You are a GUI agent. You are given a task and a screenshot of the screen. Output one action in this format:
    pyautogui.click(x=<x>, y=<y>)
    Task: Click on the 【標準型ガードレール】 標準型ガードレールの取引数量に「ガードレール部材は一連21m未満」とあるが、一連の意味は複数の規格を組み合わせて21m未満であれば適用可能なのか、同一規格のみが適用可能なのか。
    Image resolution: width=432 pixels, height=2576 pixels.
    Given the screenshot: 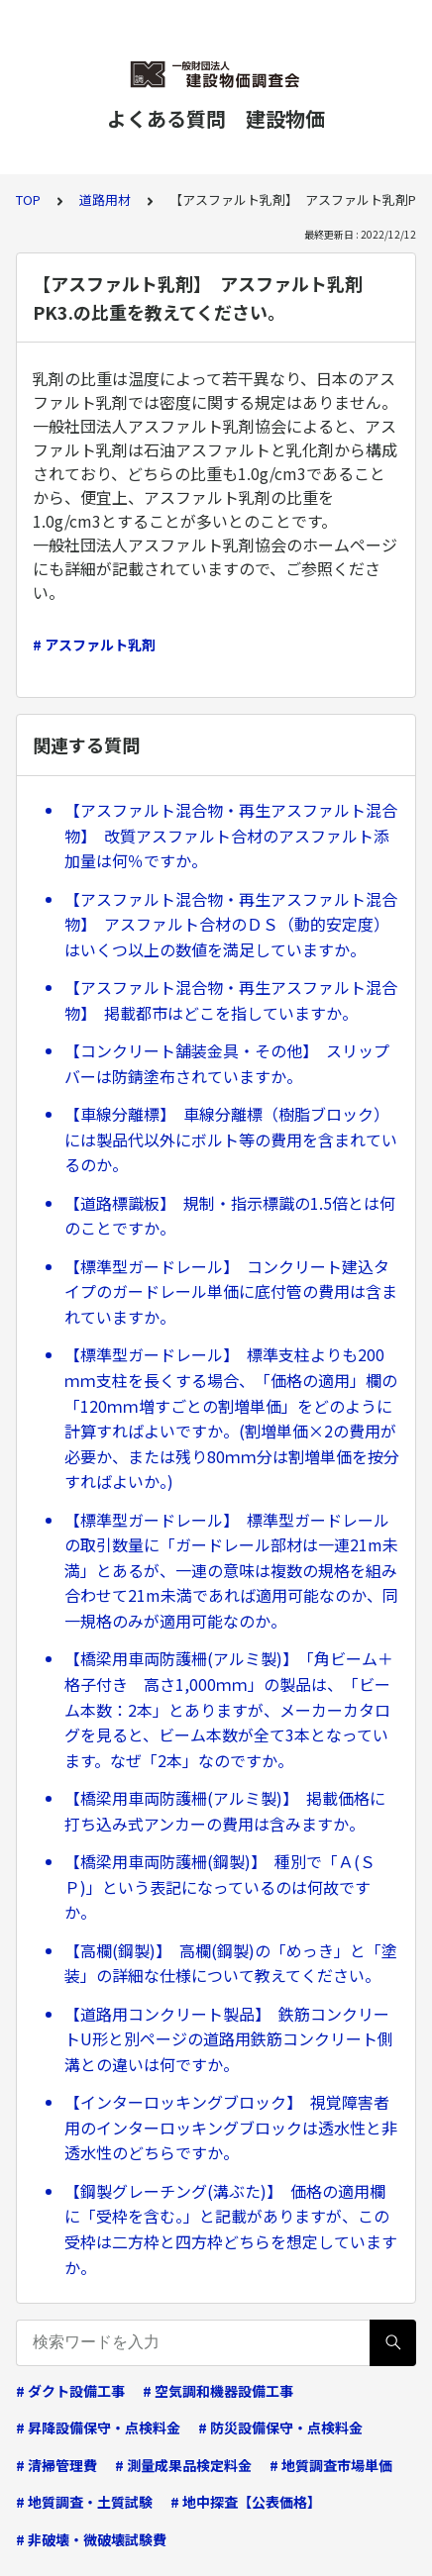 What is the action you would take?
    pyautogui.click(x=231, y=1570)
    